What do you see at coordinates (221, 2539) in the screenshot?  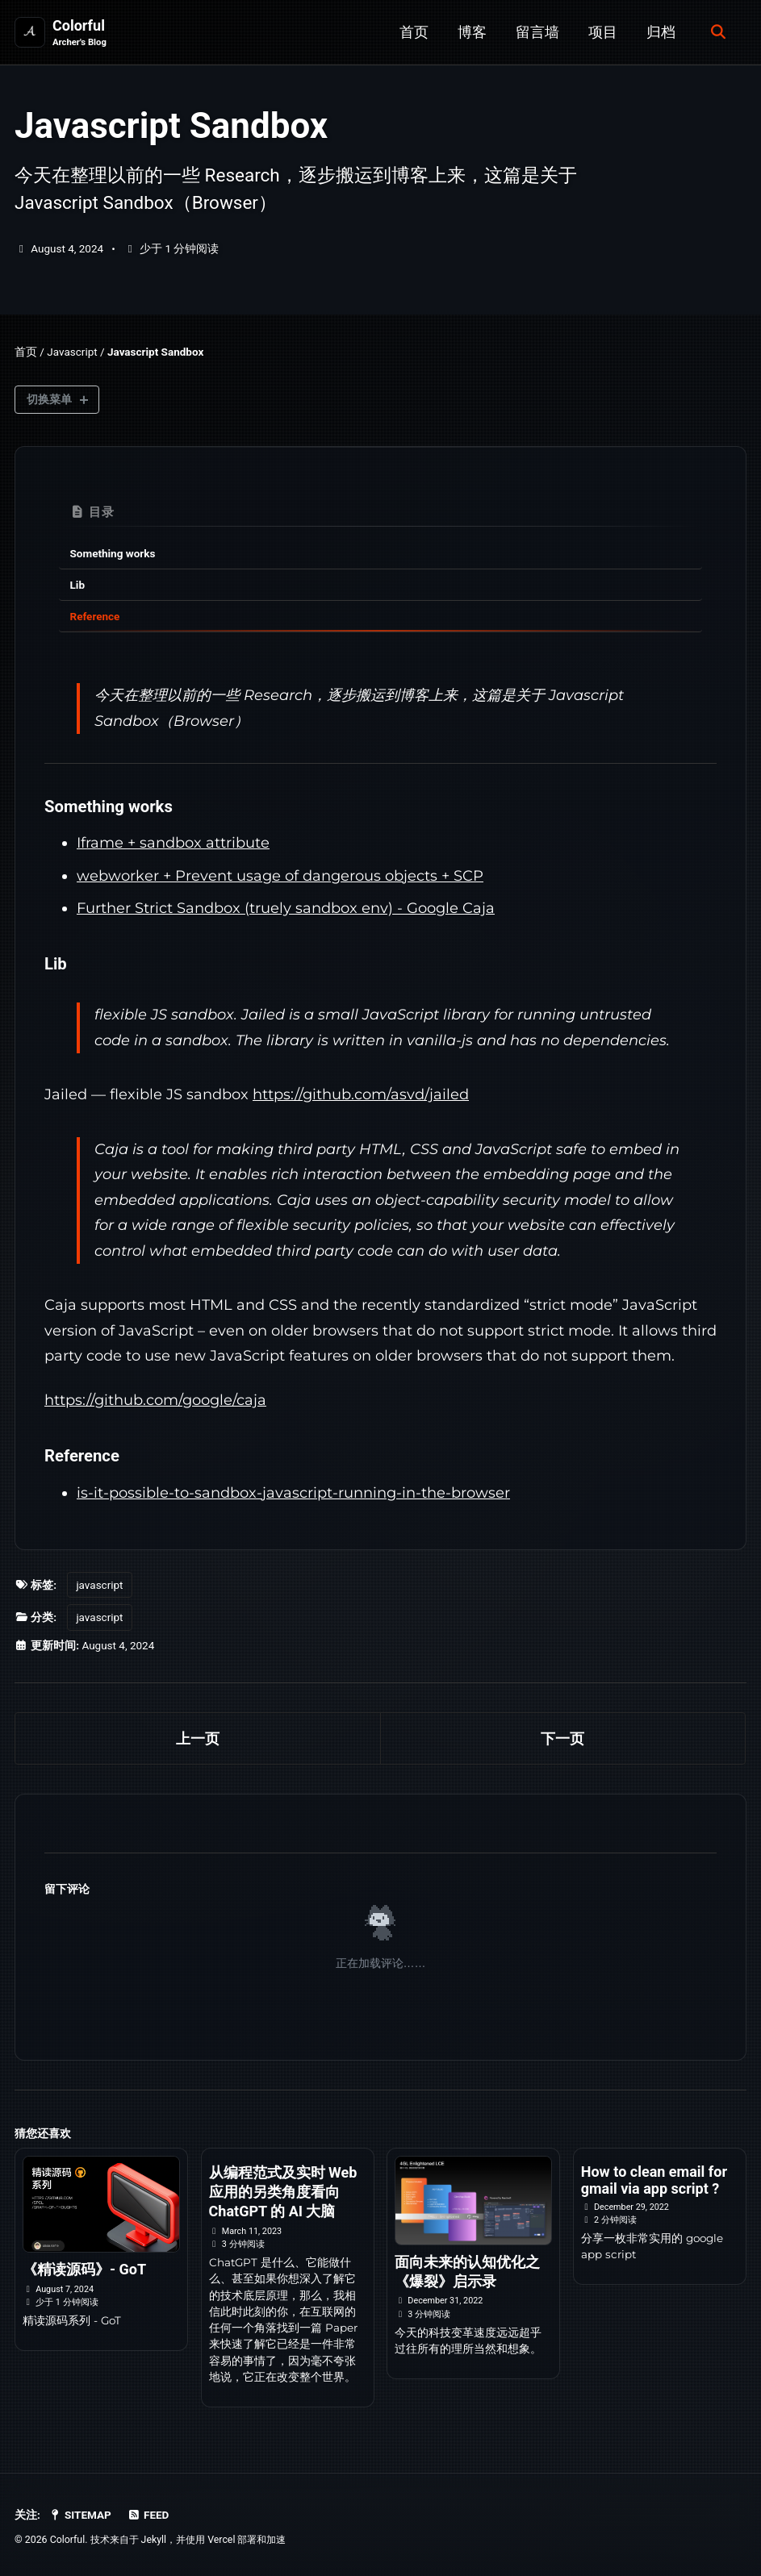 I see `Vercel` at bounding box center [221, 2539].